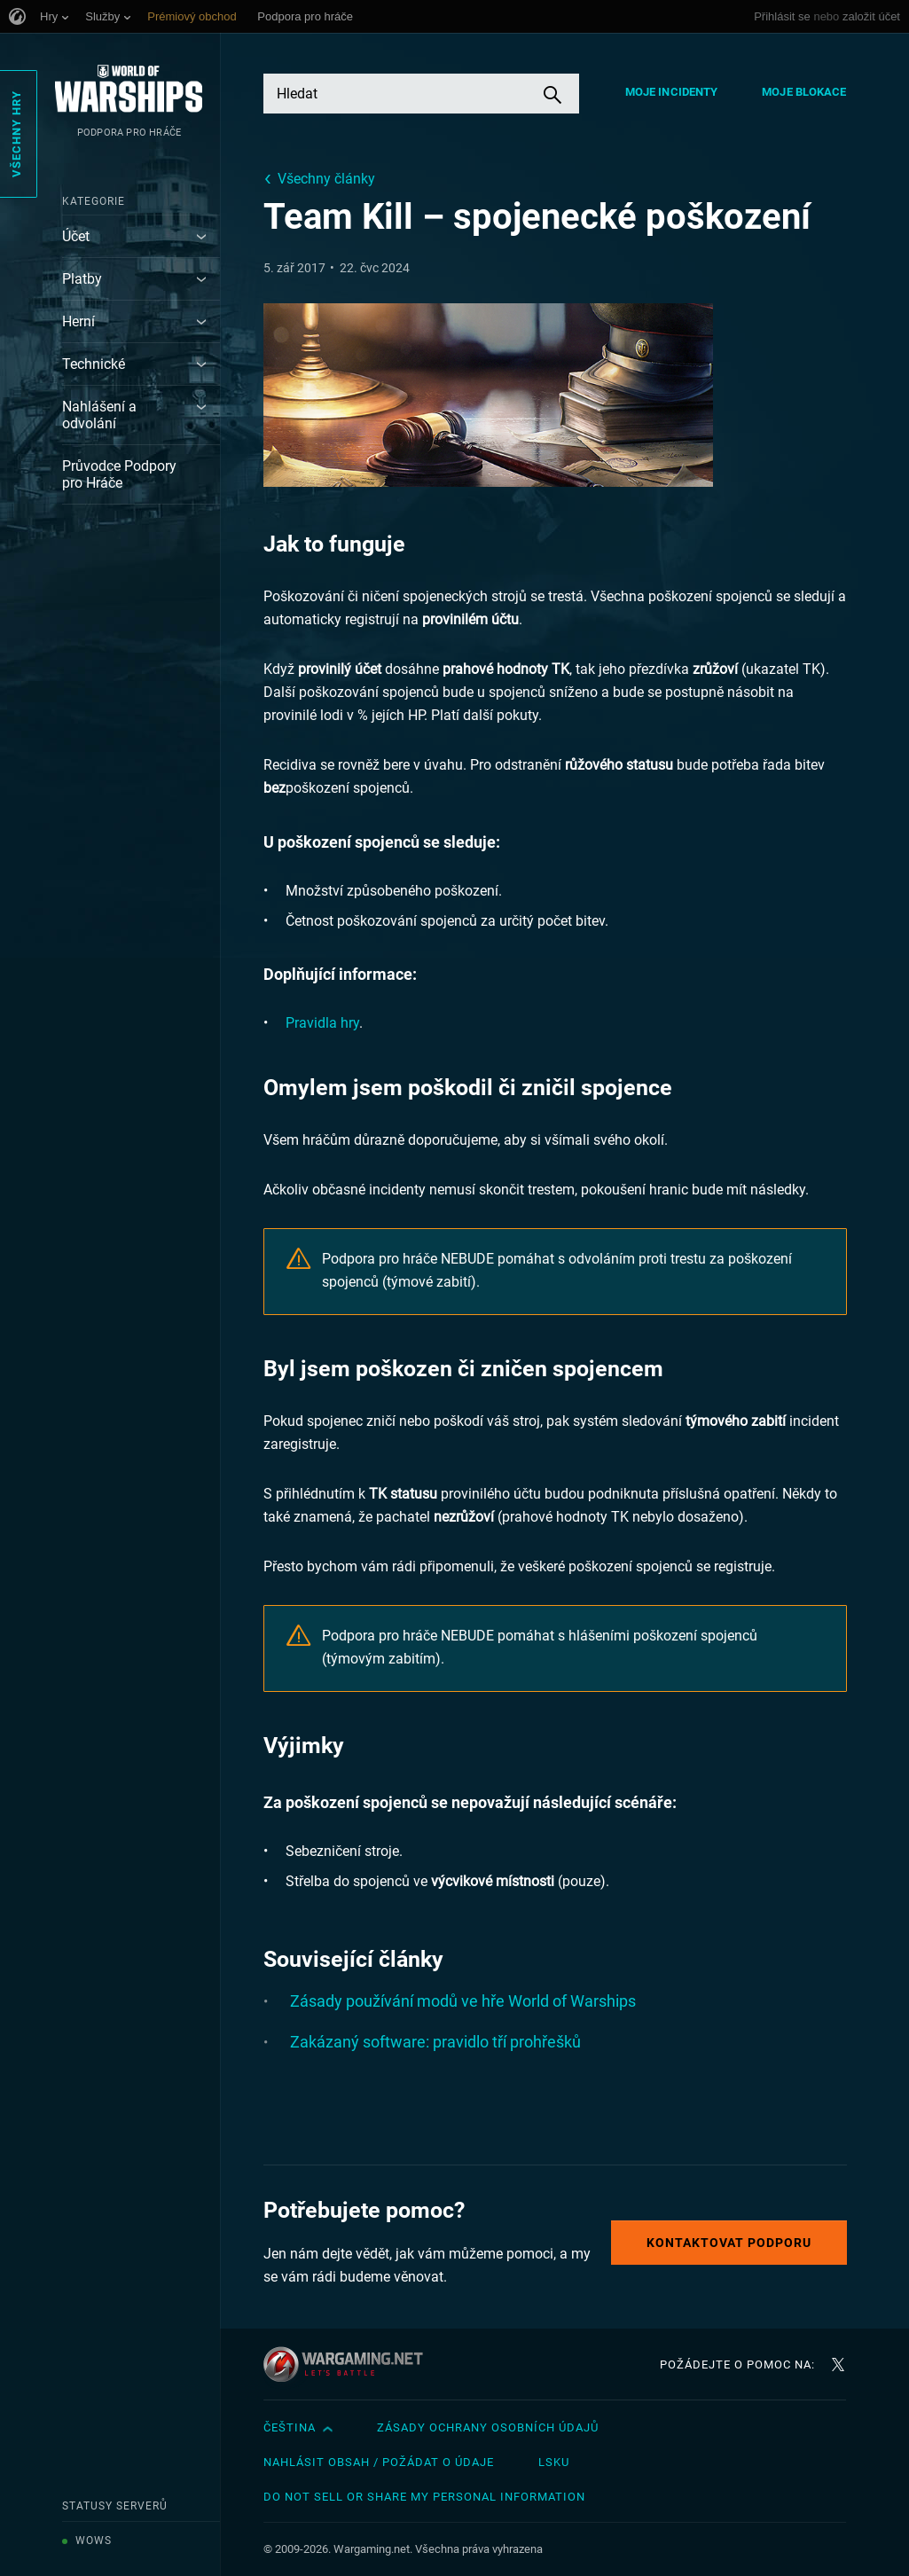 This screenshot has width=909, height=2576. What do you see at coordinates (99, 415) in the screenshot?
I see `Nahlášení a odvolání` at bounding box center [99, 415].